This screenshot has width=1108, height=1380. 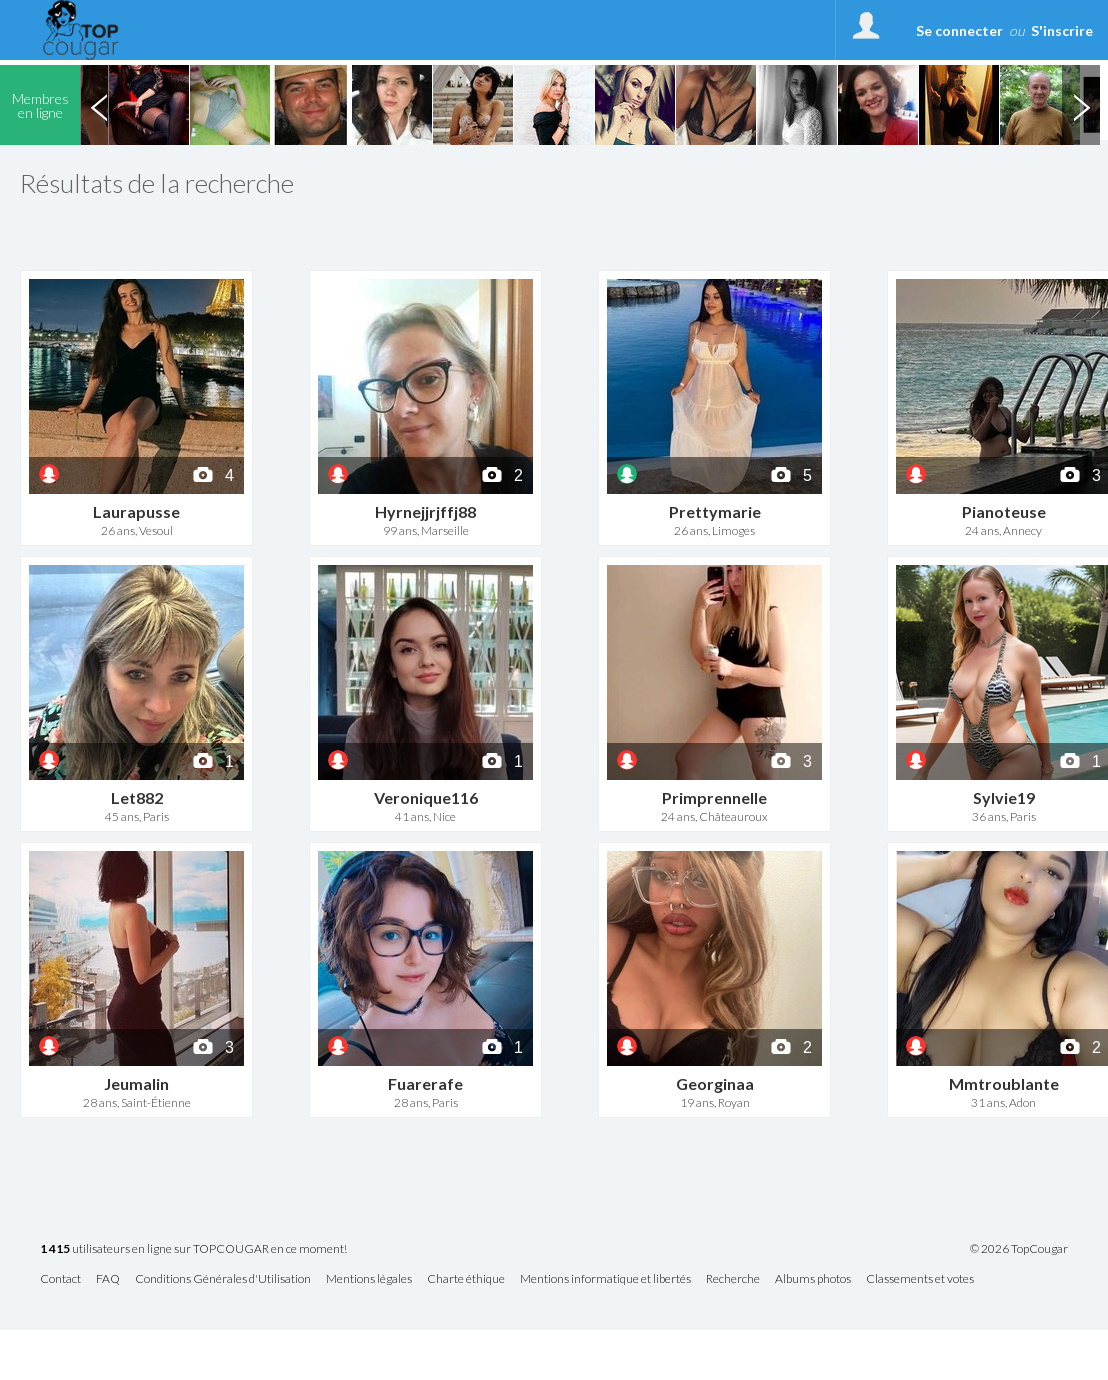 What do you see at coordinates (193, 1249) in the screenshot?
I see `utilisateurs en ligne sur TOPCOUGAR en ce moment!` at bounding box center [193, 1249].